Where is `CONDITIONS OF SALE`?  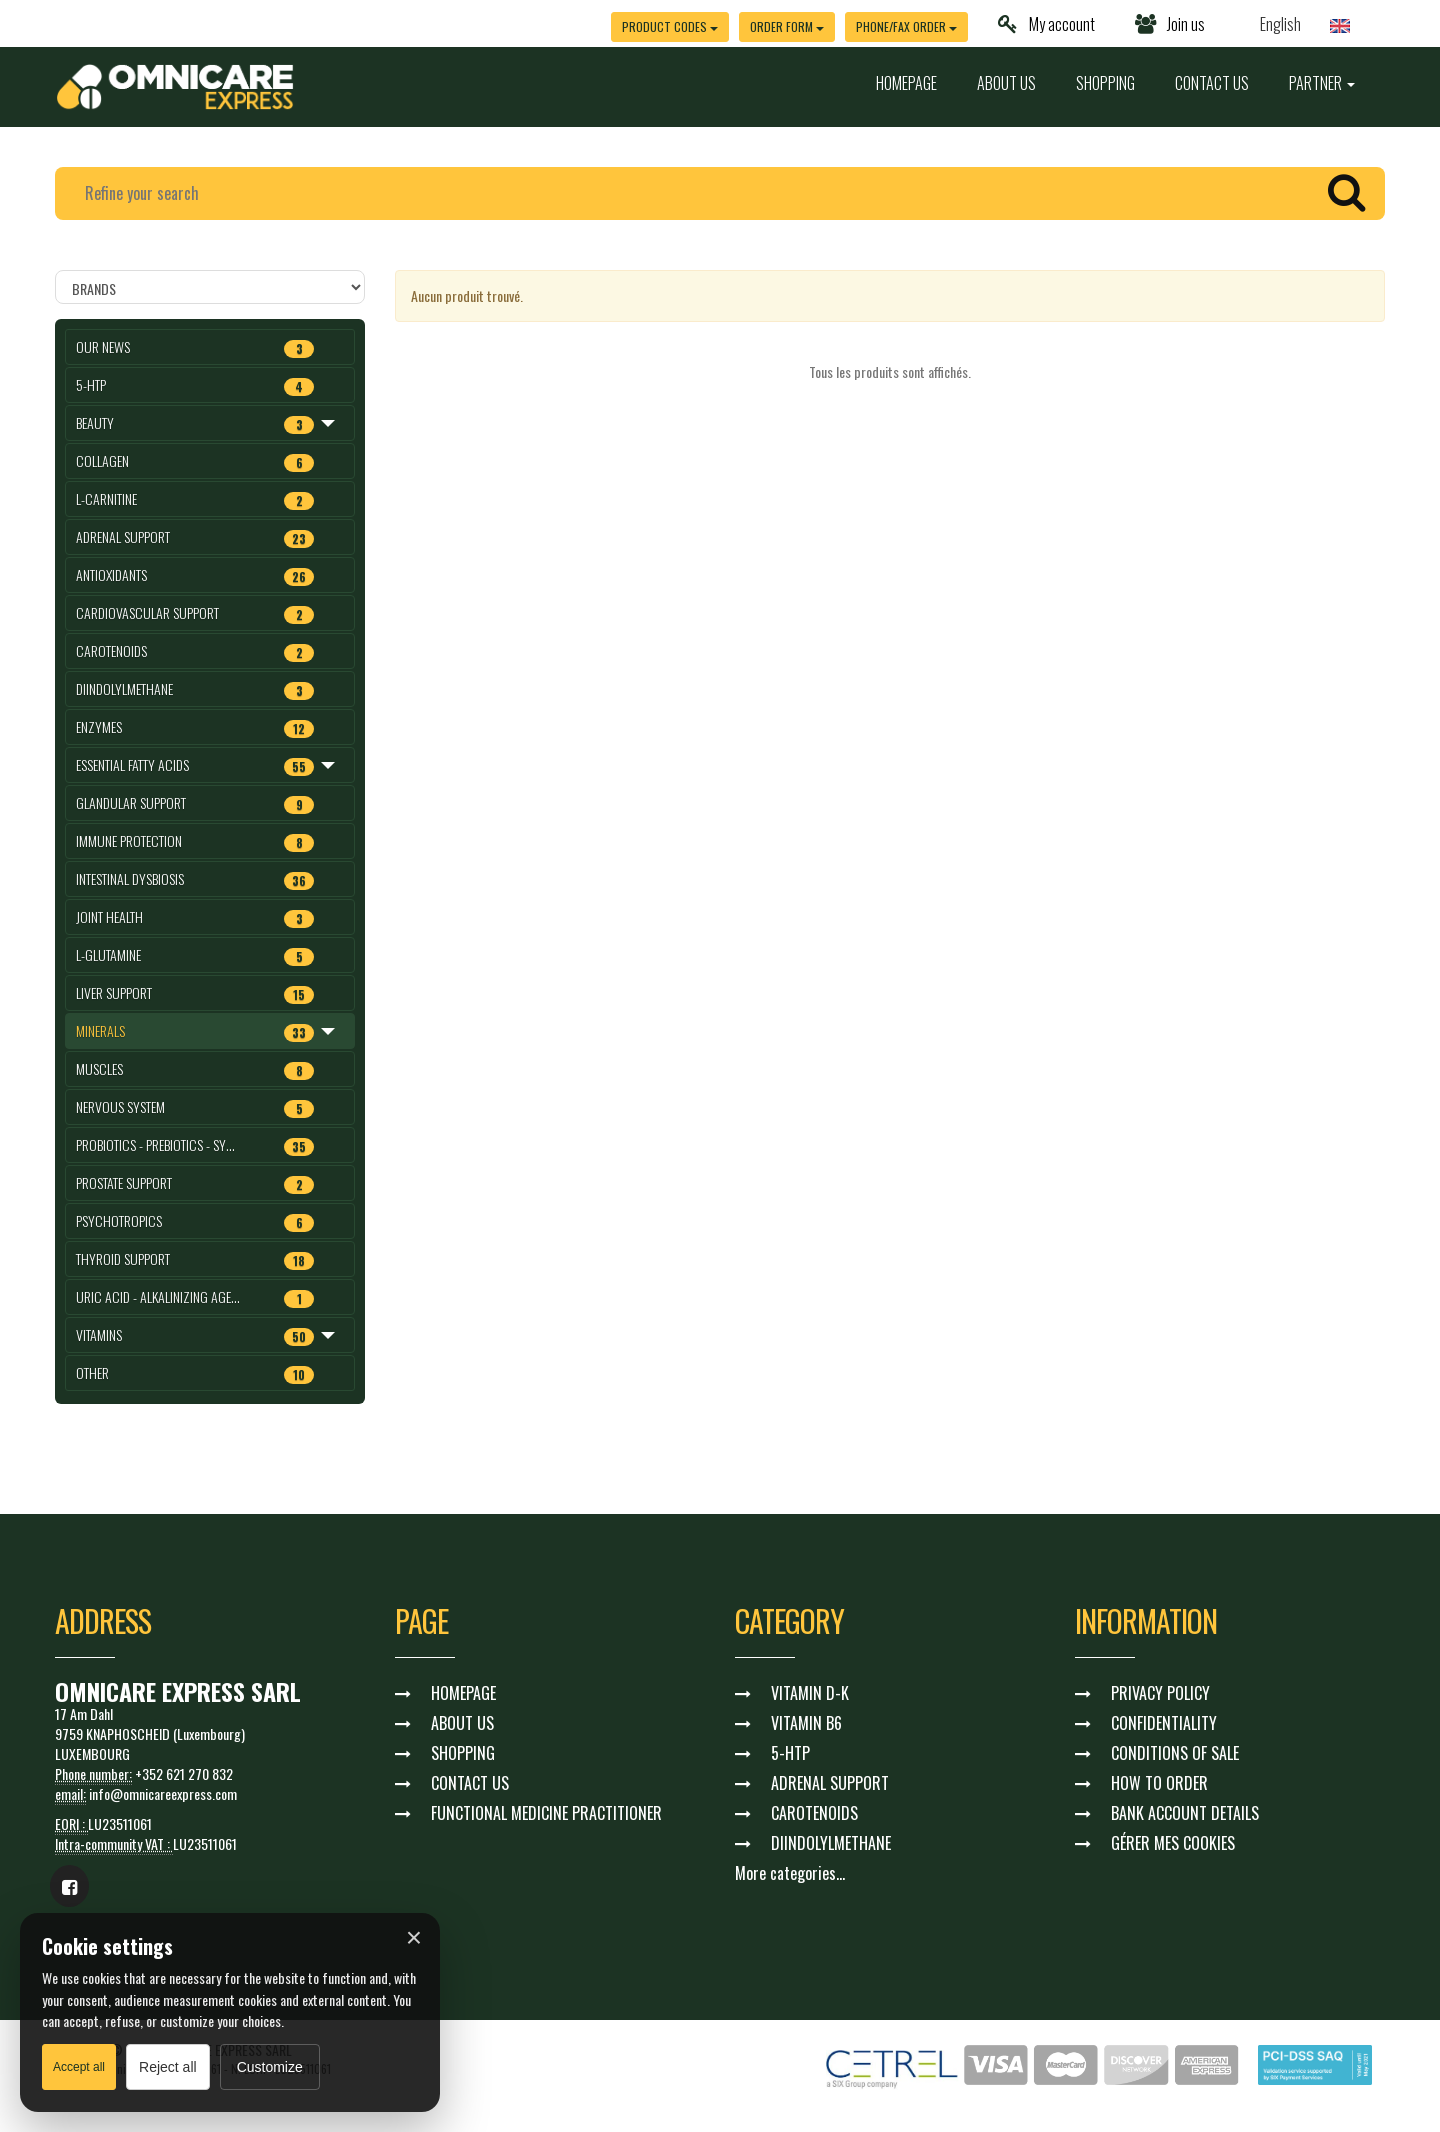 CONDITIONS OF SALE is located at coordinates (1175, 1753).